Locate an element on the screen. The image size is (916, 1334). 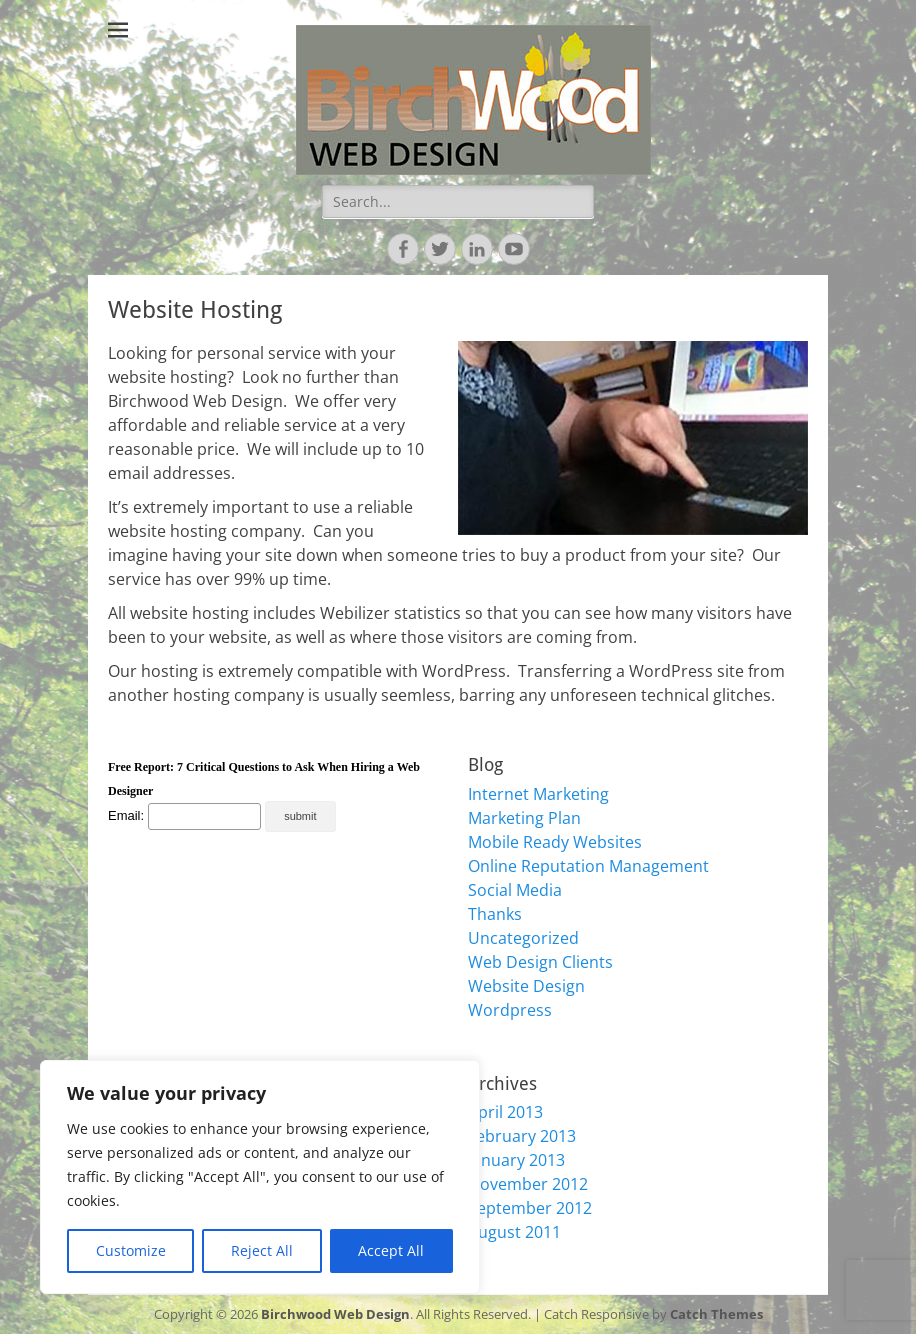
Web Design Clients is located at coordinates (540, 962).